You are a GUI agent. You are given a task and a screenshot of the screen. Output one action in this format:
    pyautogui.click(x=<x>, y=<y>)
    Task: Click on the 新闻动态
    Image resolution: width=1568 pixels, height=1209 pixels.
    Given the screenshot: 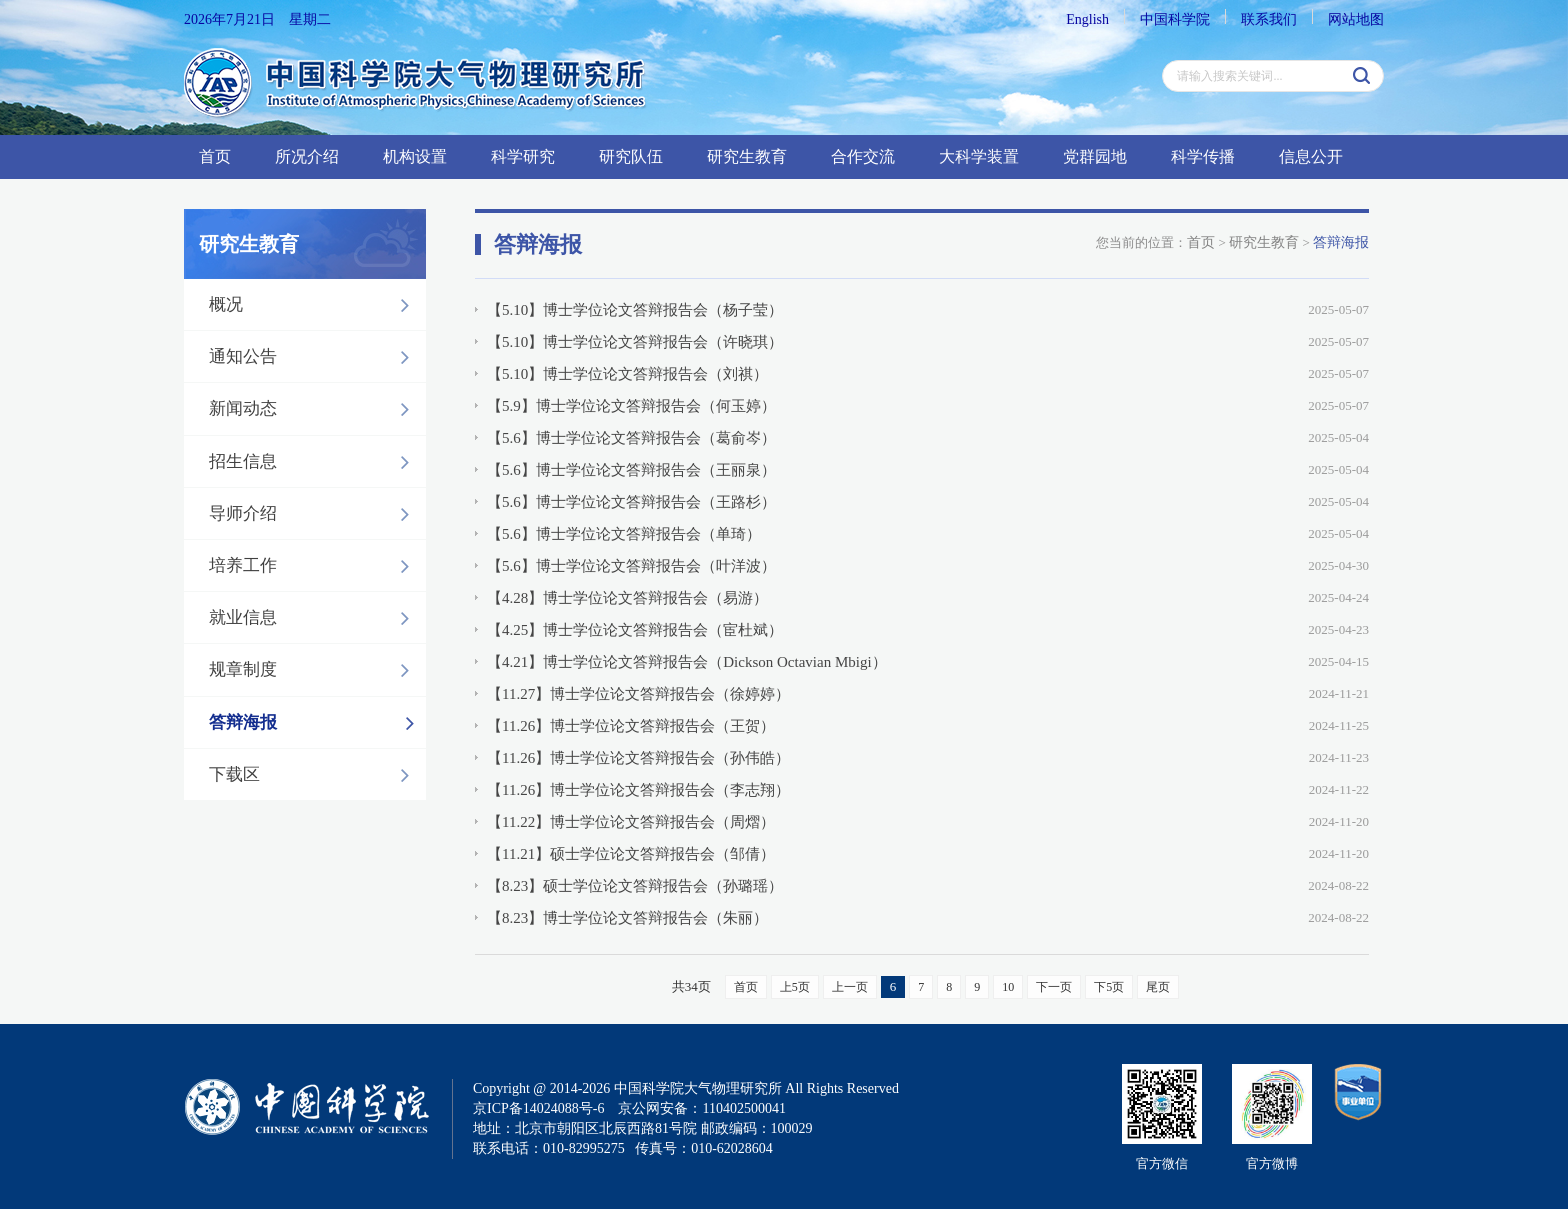 What is the action you would take?
    pyautogui.click(x=314, y=409)
    